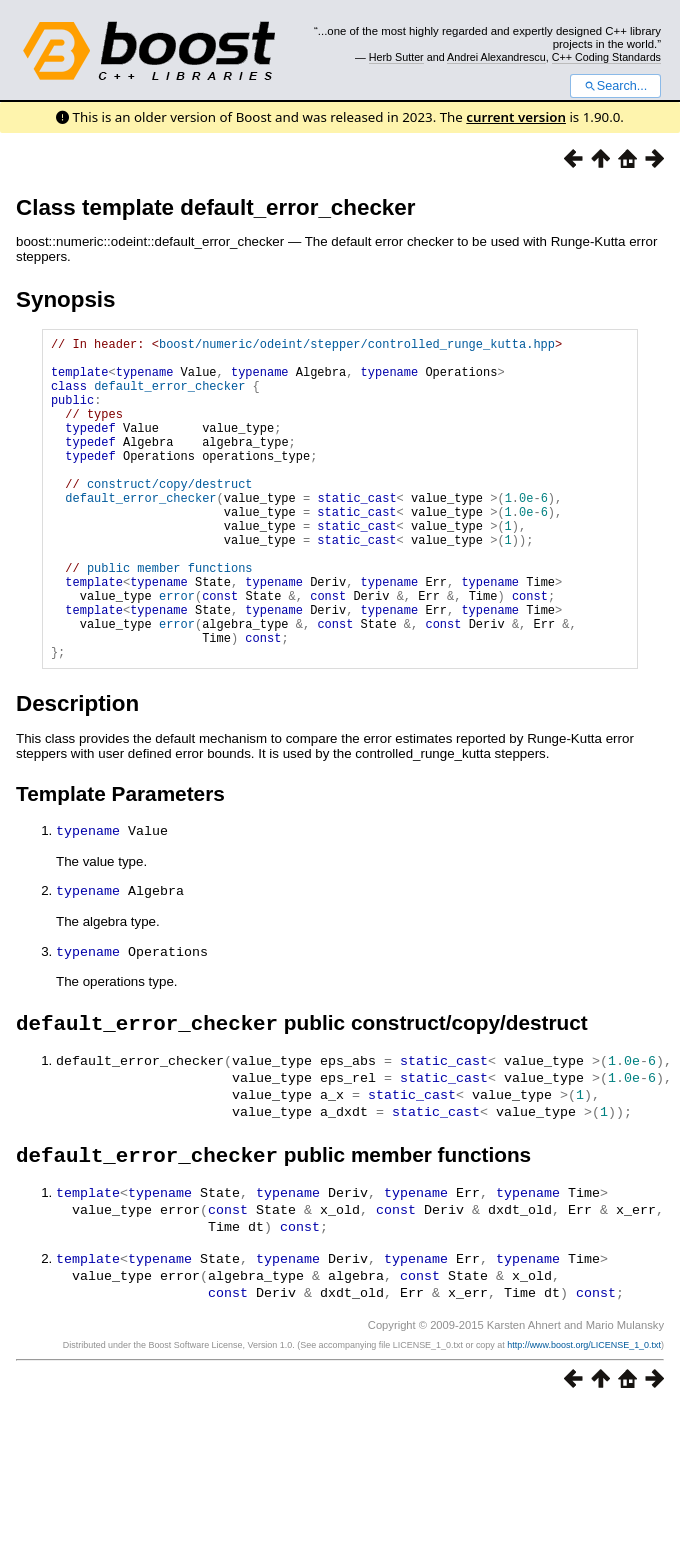 This screenshot has width=680, height=1566. What do you see at coordinates (170, 516) in the screenshot?
I see `construct/copy/destruct` at bounding box center [170, 516].